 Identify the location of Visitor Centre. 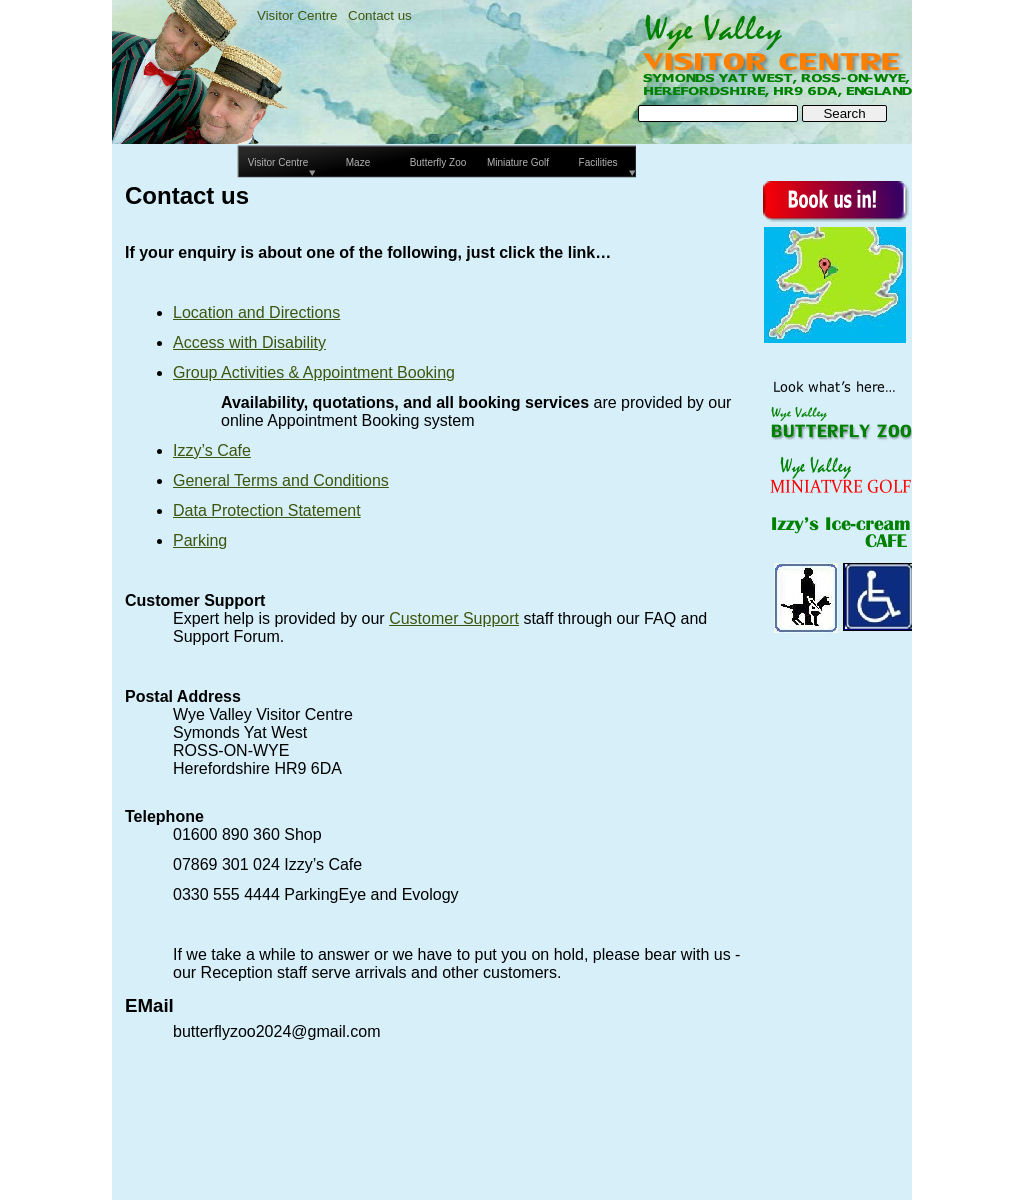
(297, 15).